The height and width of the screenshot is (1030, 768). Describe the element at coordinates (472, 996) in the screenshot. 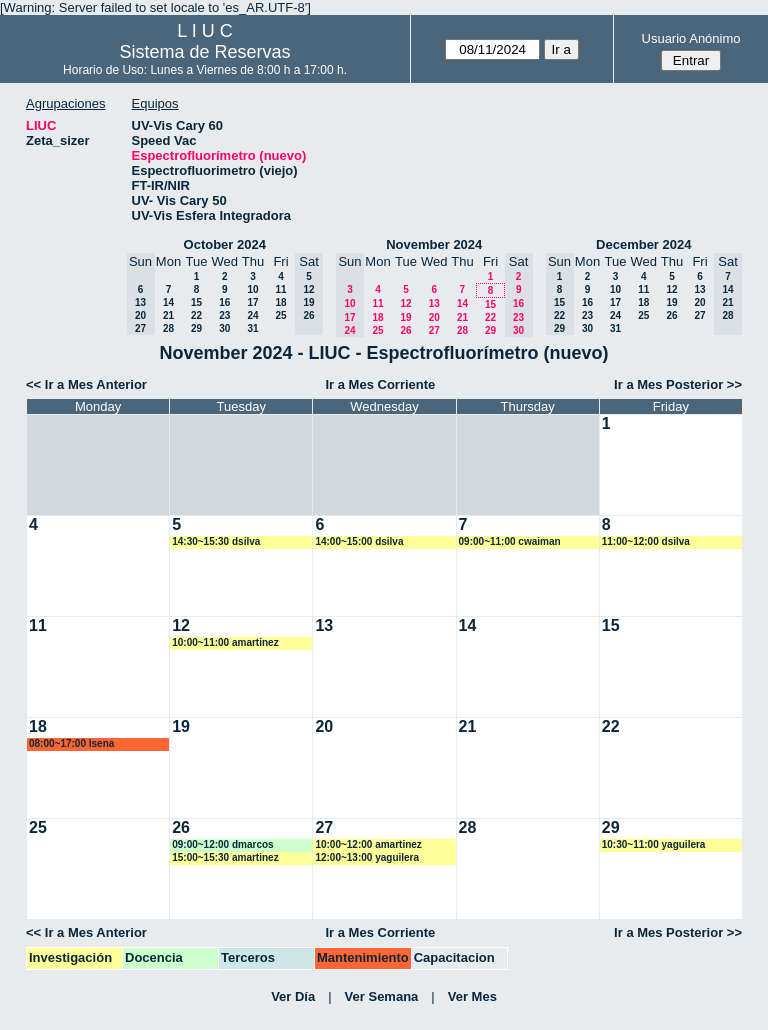

I see `Ver Mes` at that location.